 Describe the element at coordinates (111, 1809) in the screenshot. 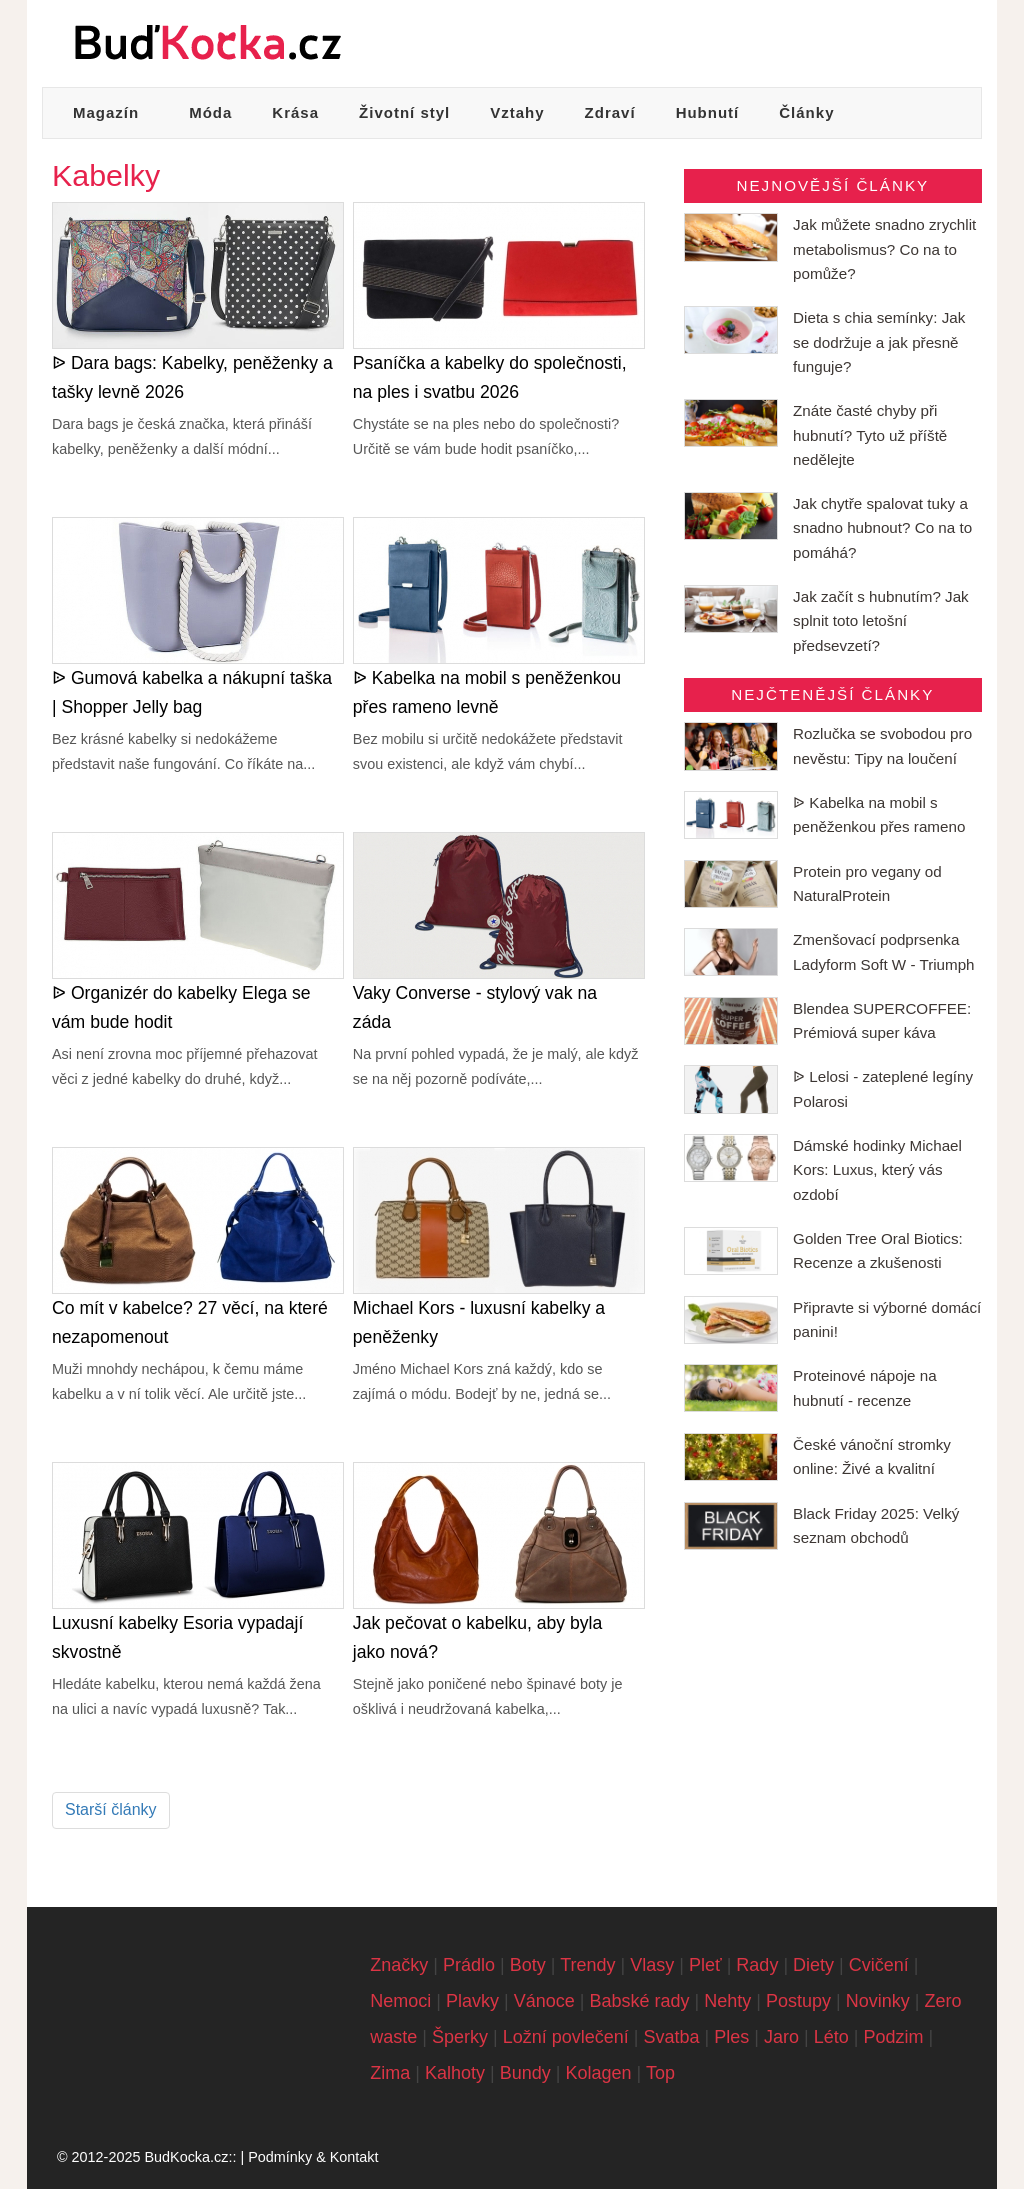

I see `Starší články` at that location.